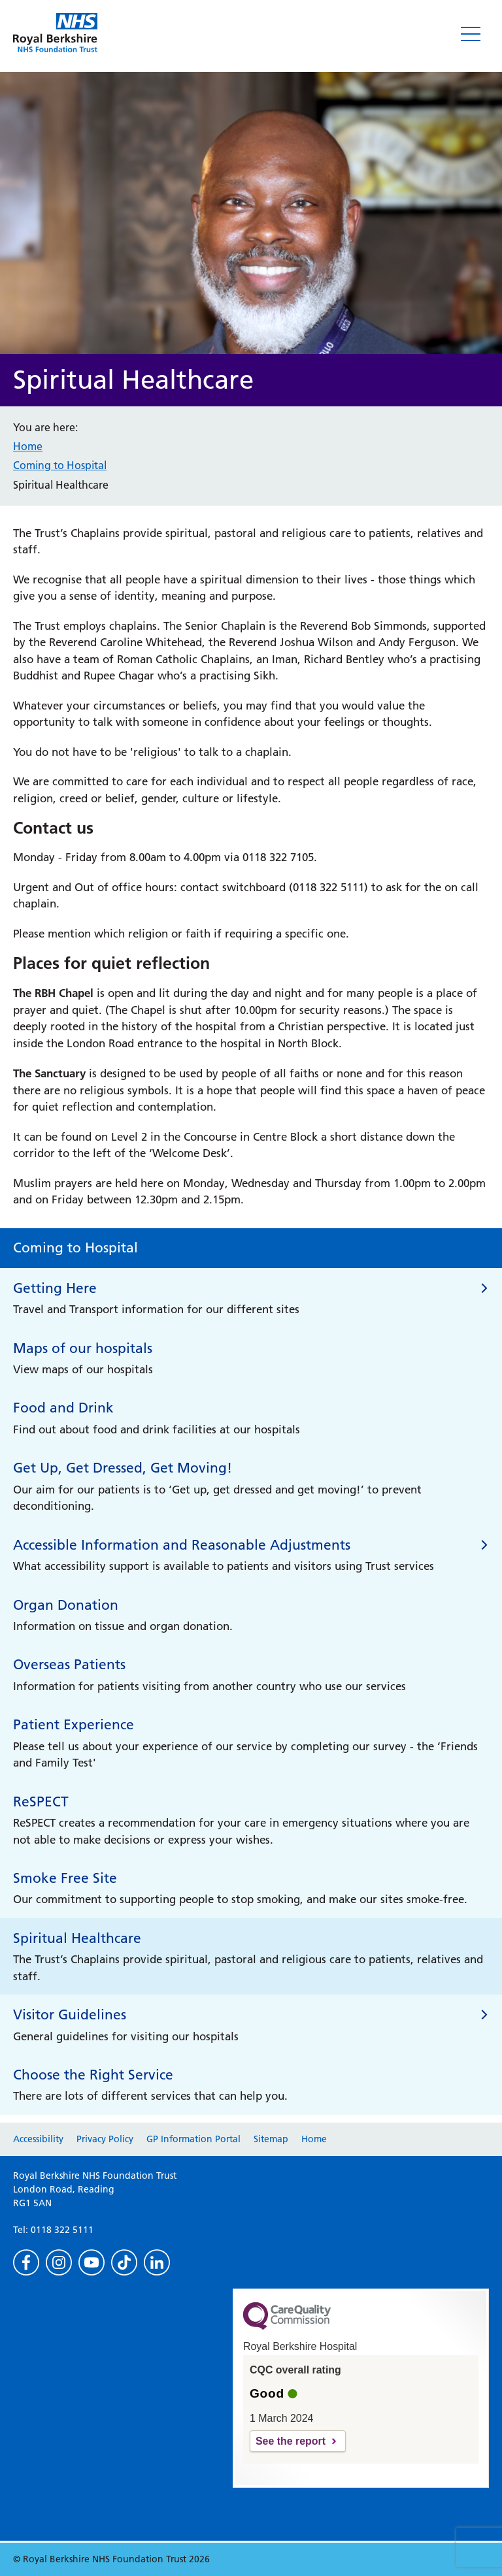 The width and height of the screenshot is (502, 2576). What do you see at coordinates (60, 465) in the screenshot?
I see `Coming to Hospital` at bounding box center [60, 465].